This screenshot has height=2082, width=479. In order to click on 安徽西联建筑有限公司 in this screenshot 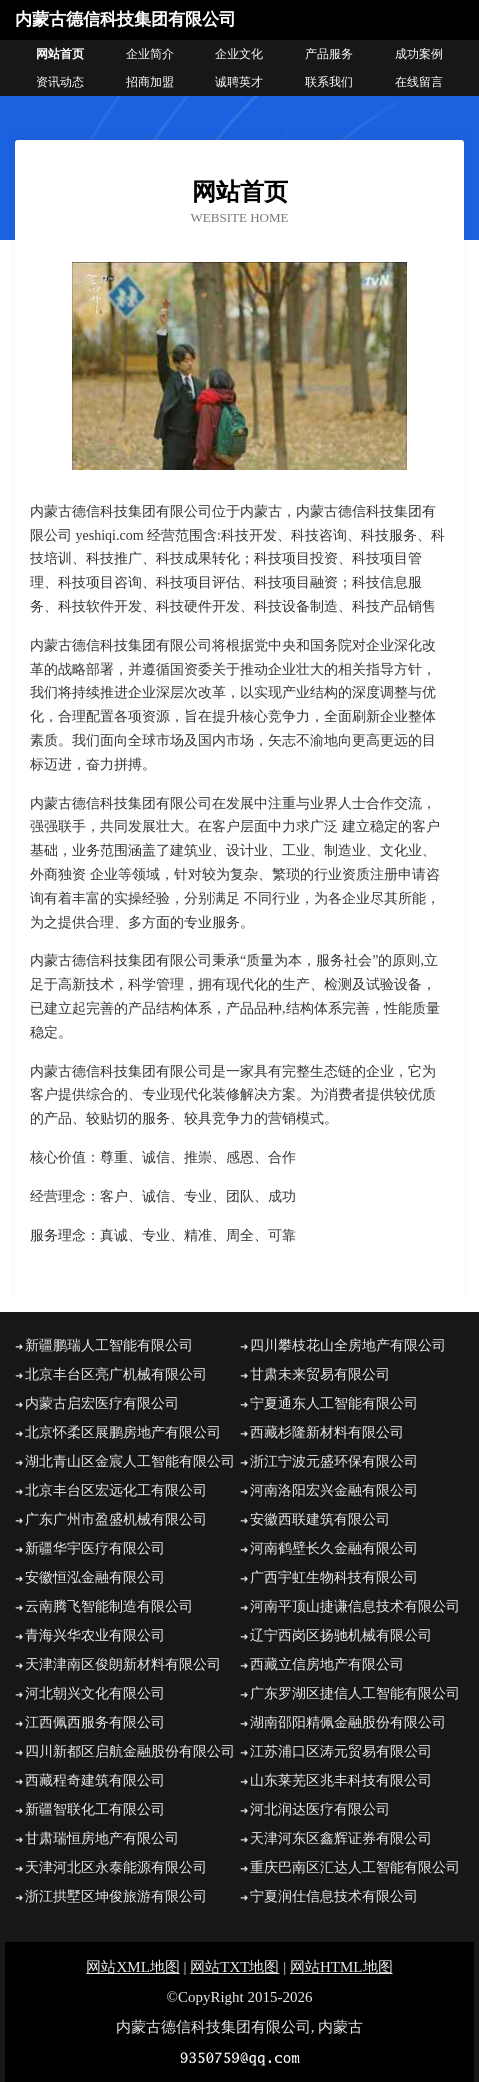, I will do `click(320, 1519)`.